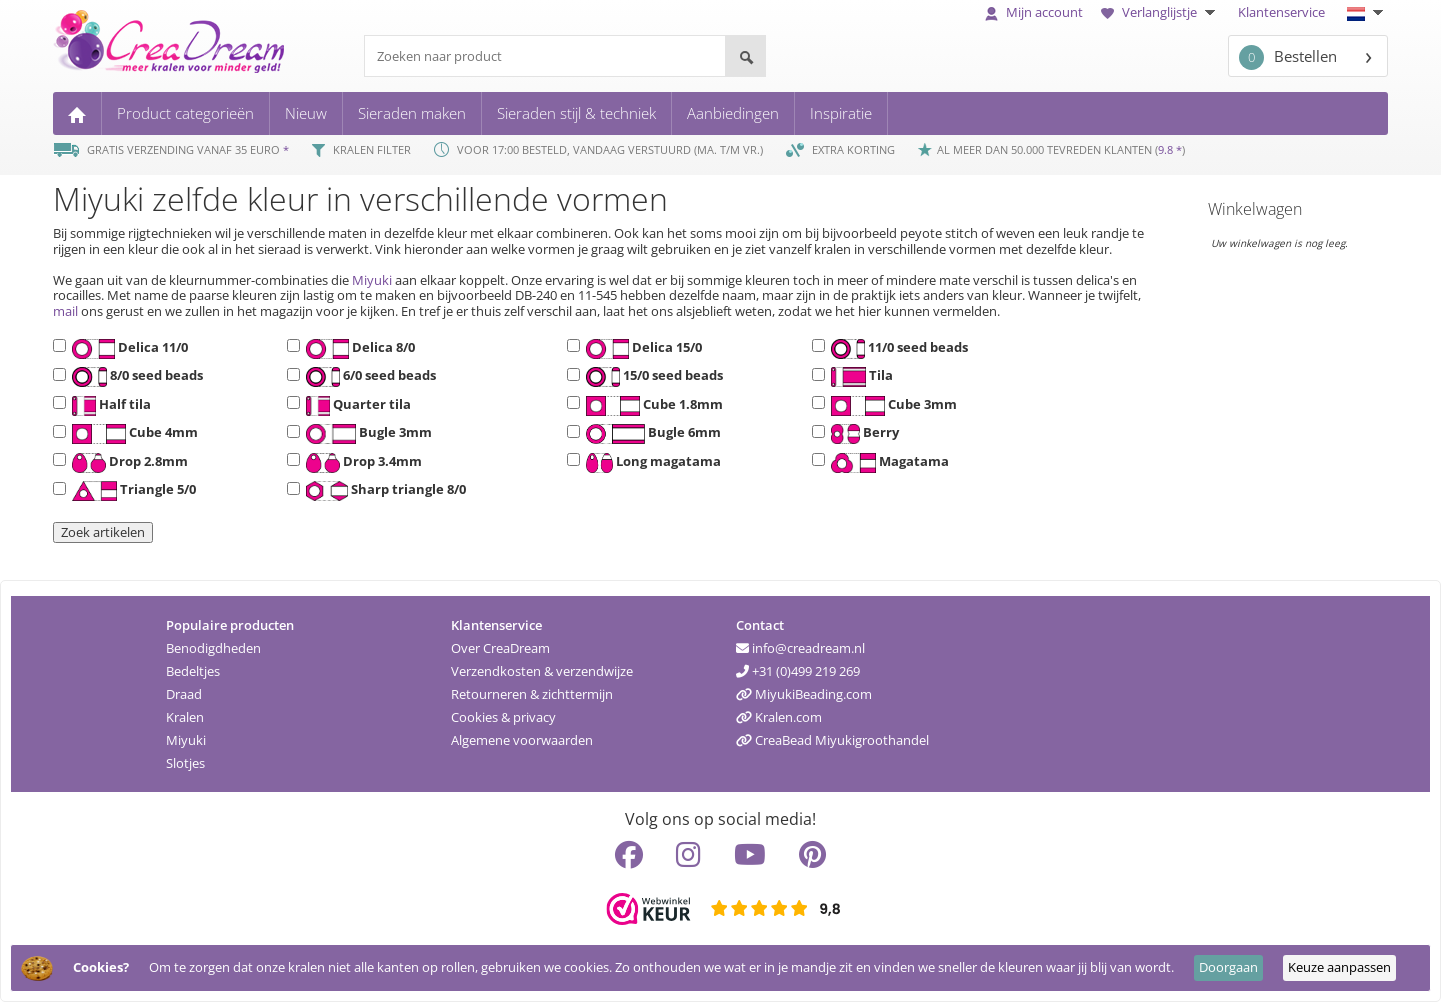  Describe the element at coordinates (1288, 57) in the screenshot. I see `Bestellen` at that location.